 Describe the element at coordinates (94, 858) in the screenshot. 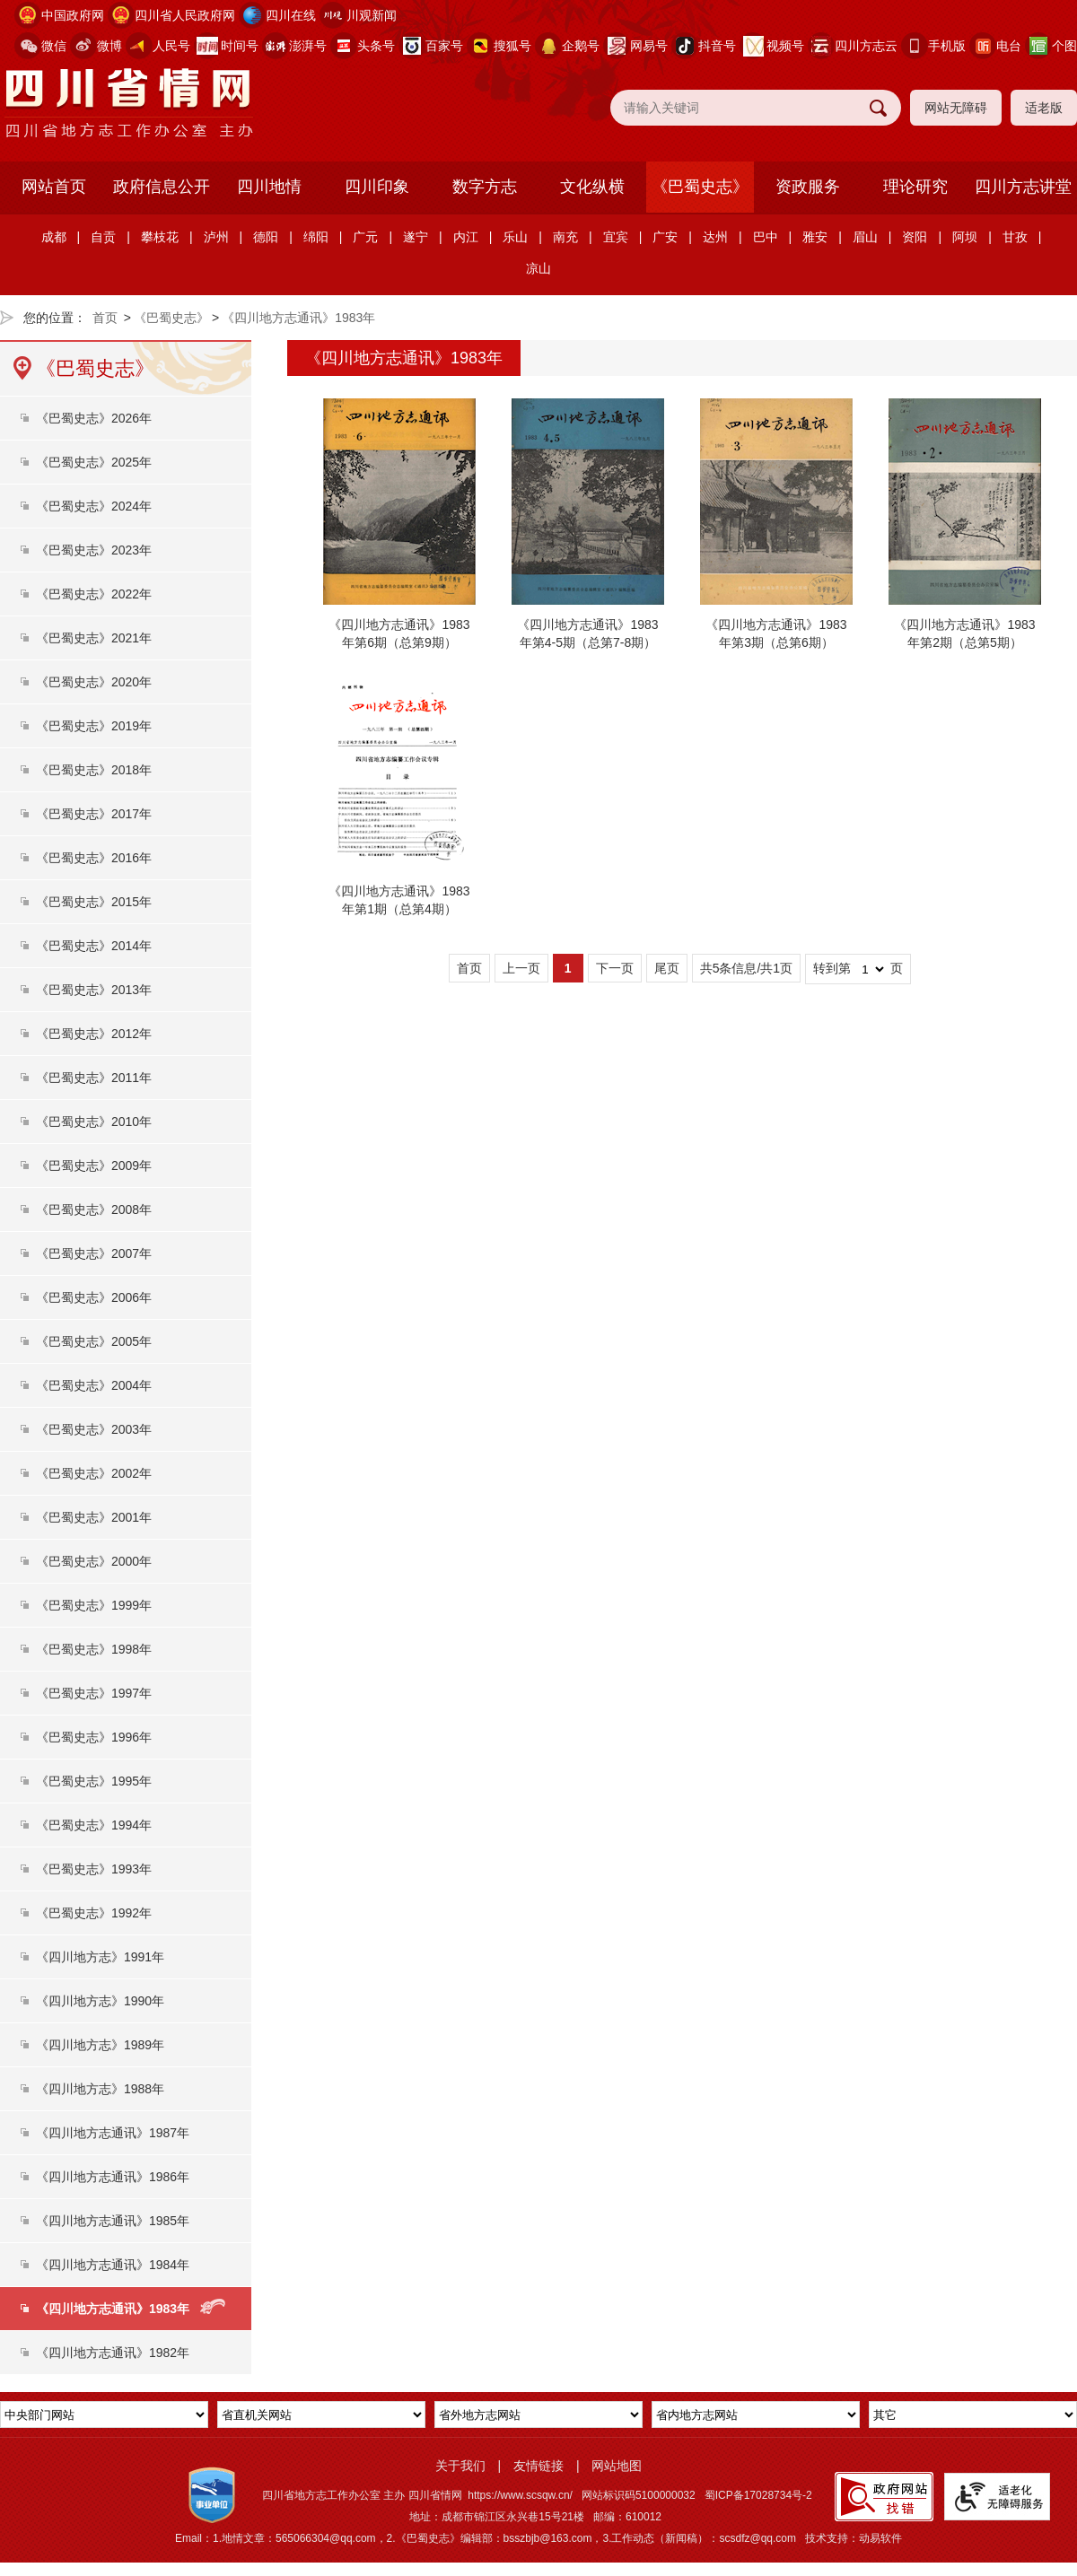

I see `《巴蜀史志》2016年` at that location.